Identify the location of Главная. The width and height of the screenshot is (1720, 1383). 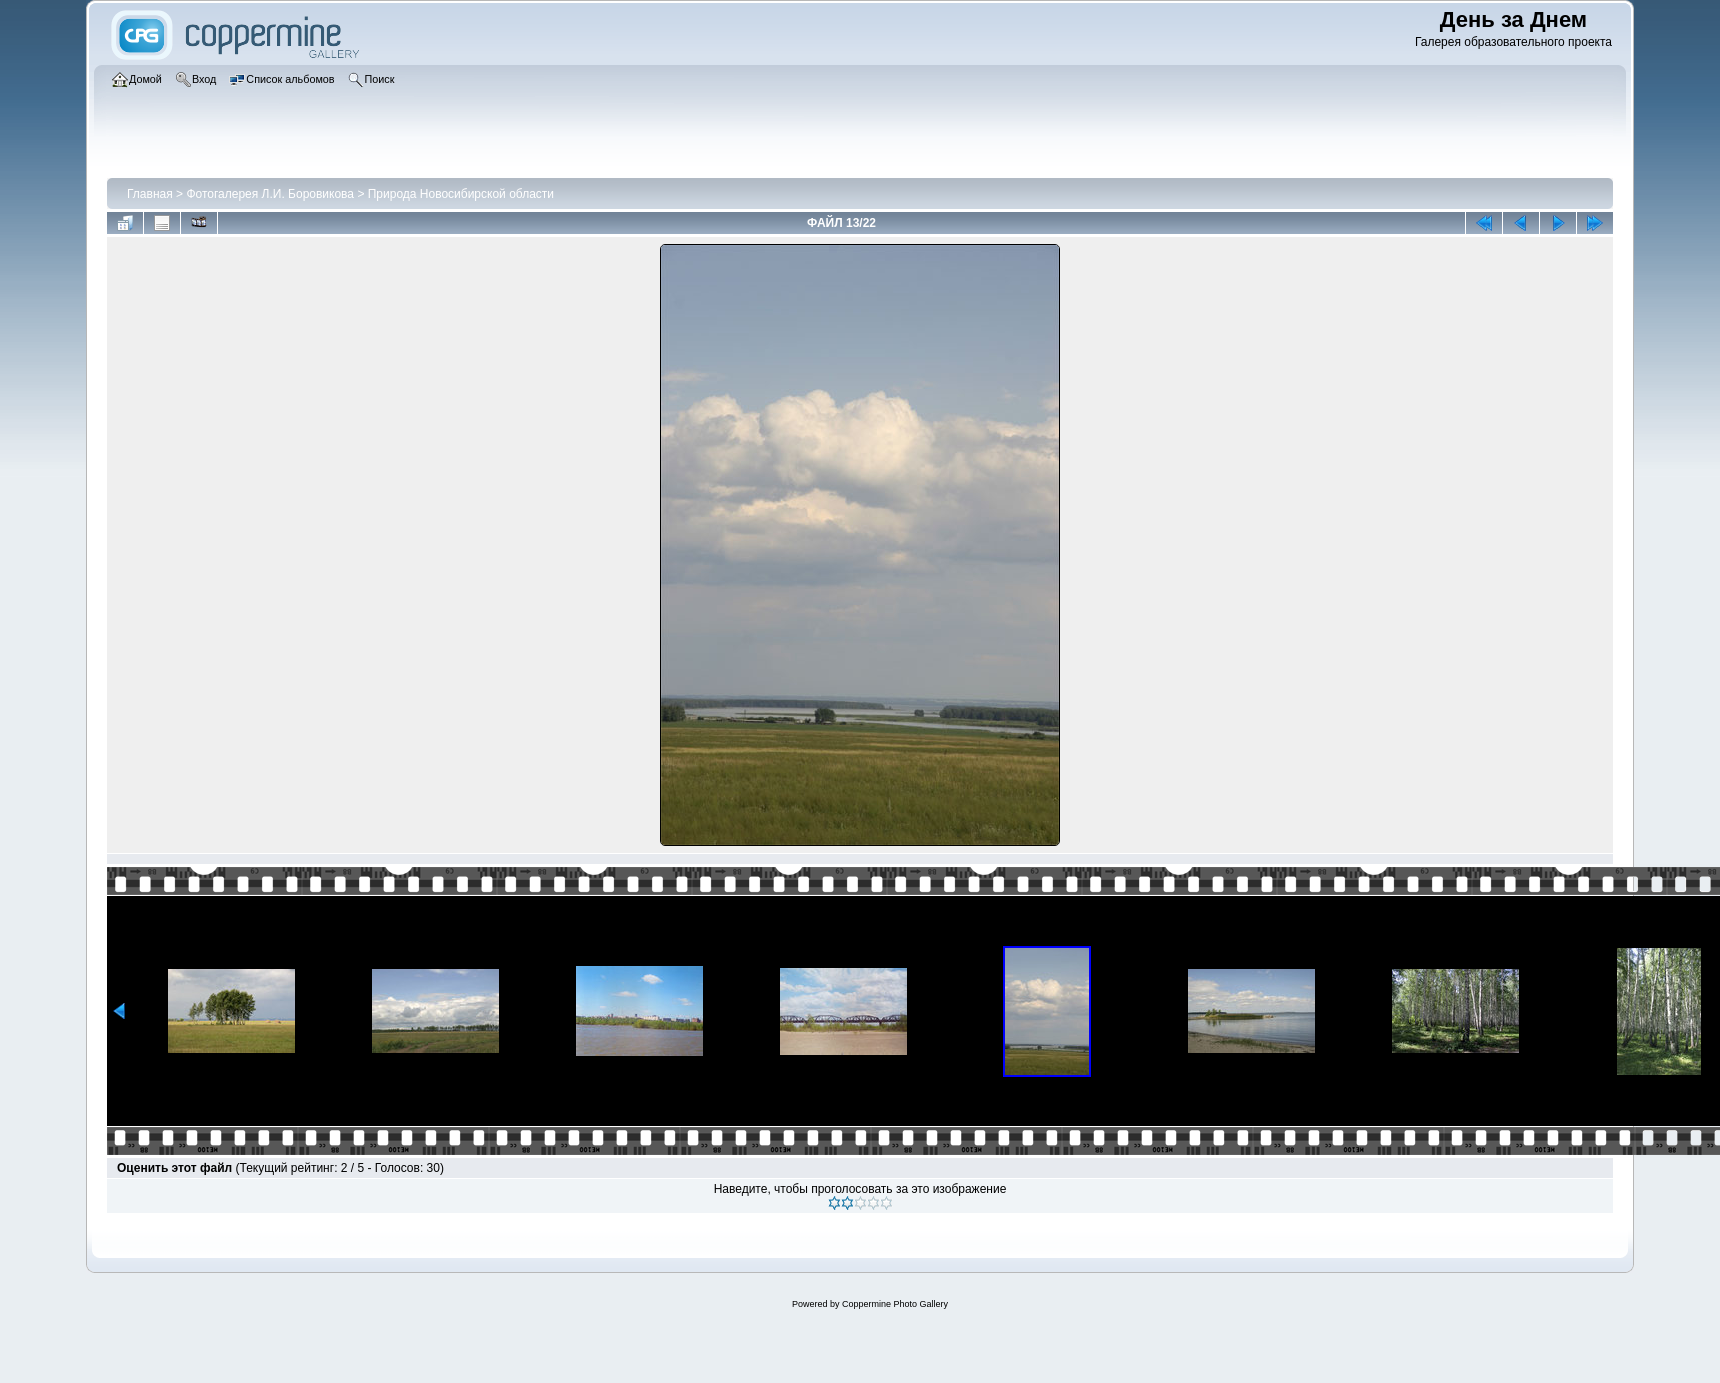
(150, 194).